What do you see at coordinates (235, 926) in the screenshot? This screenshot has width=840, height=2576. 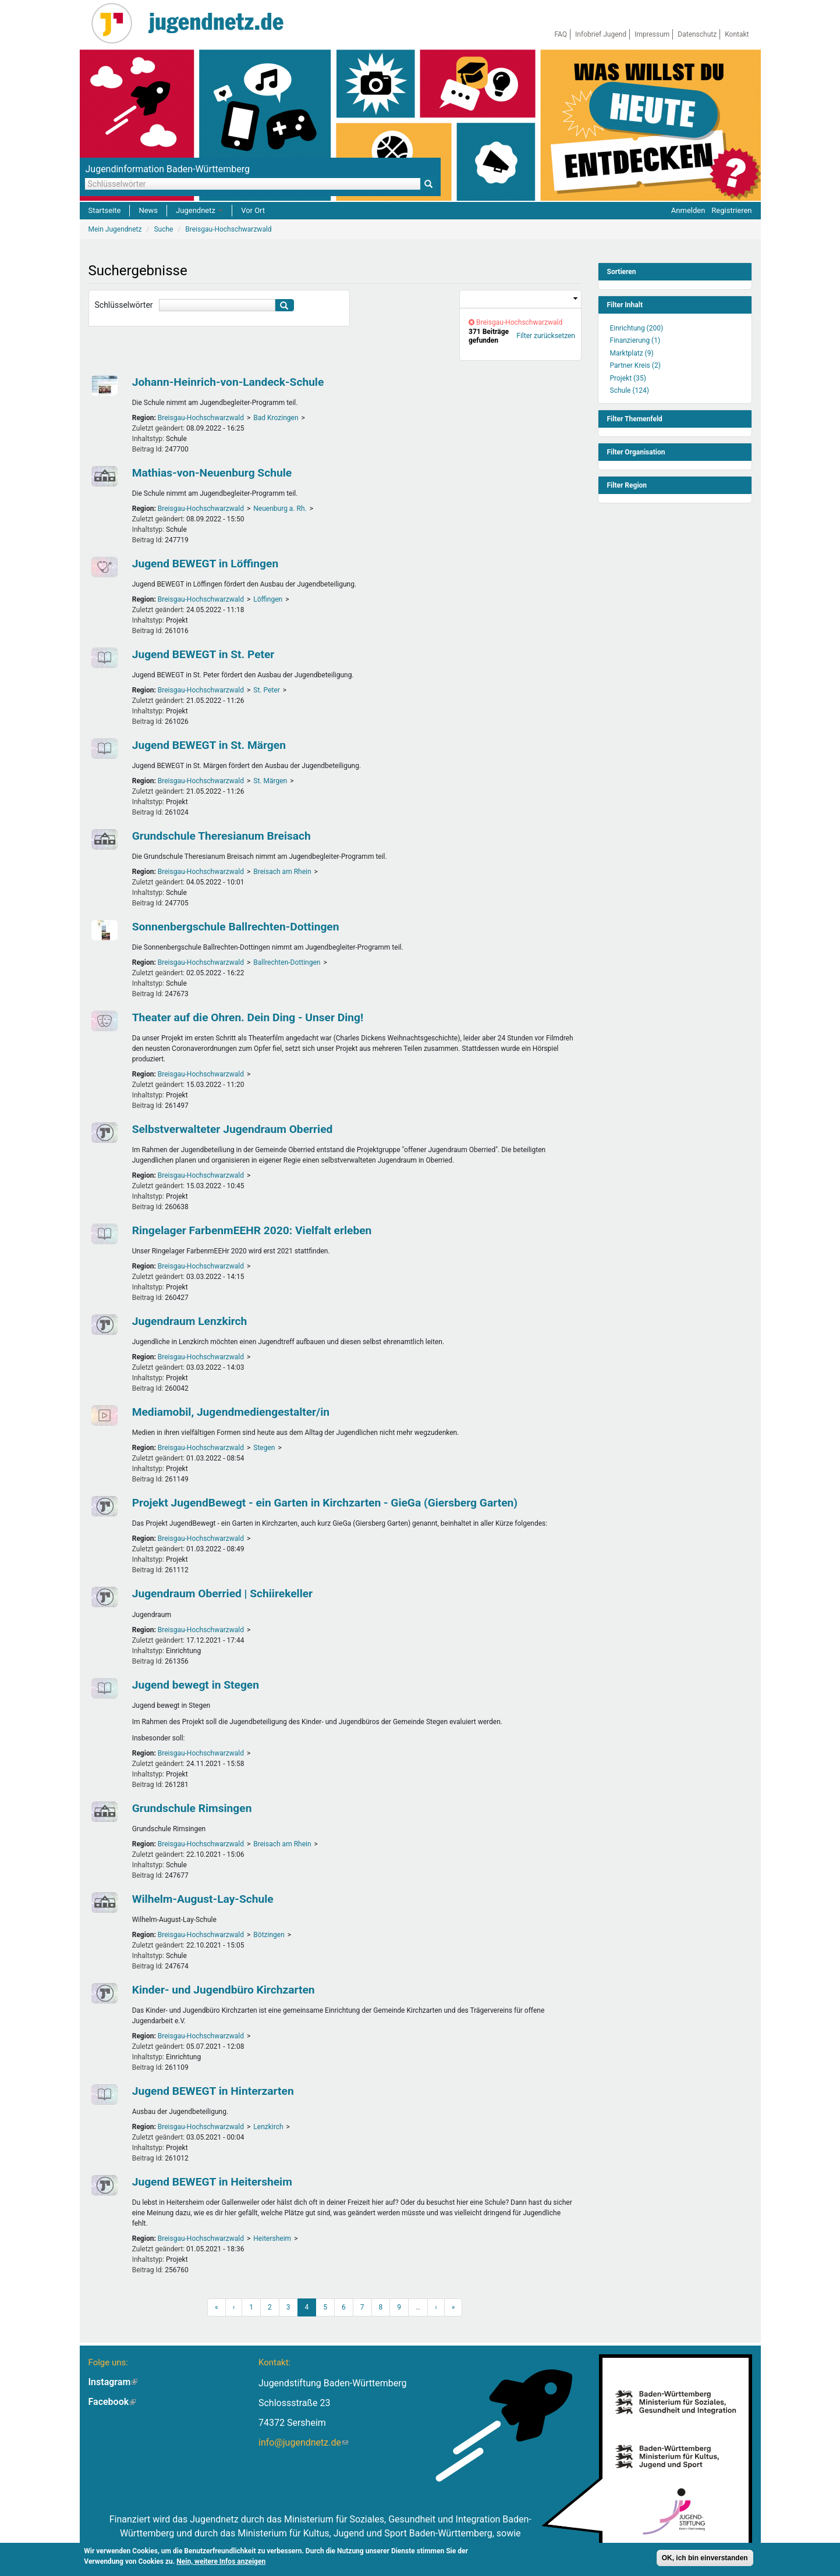 I see `Sonnenbergschule Ballrechten-Dottingen` at bounding box center [235, 926].